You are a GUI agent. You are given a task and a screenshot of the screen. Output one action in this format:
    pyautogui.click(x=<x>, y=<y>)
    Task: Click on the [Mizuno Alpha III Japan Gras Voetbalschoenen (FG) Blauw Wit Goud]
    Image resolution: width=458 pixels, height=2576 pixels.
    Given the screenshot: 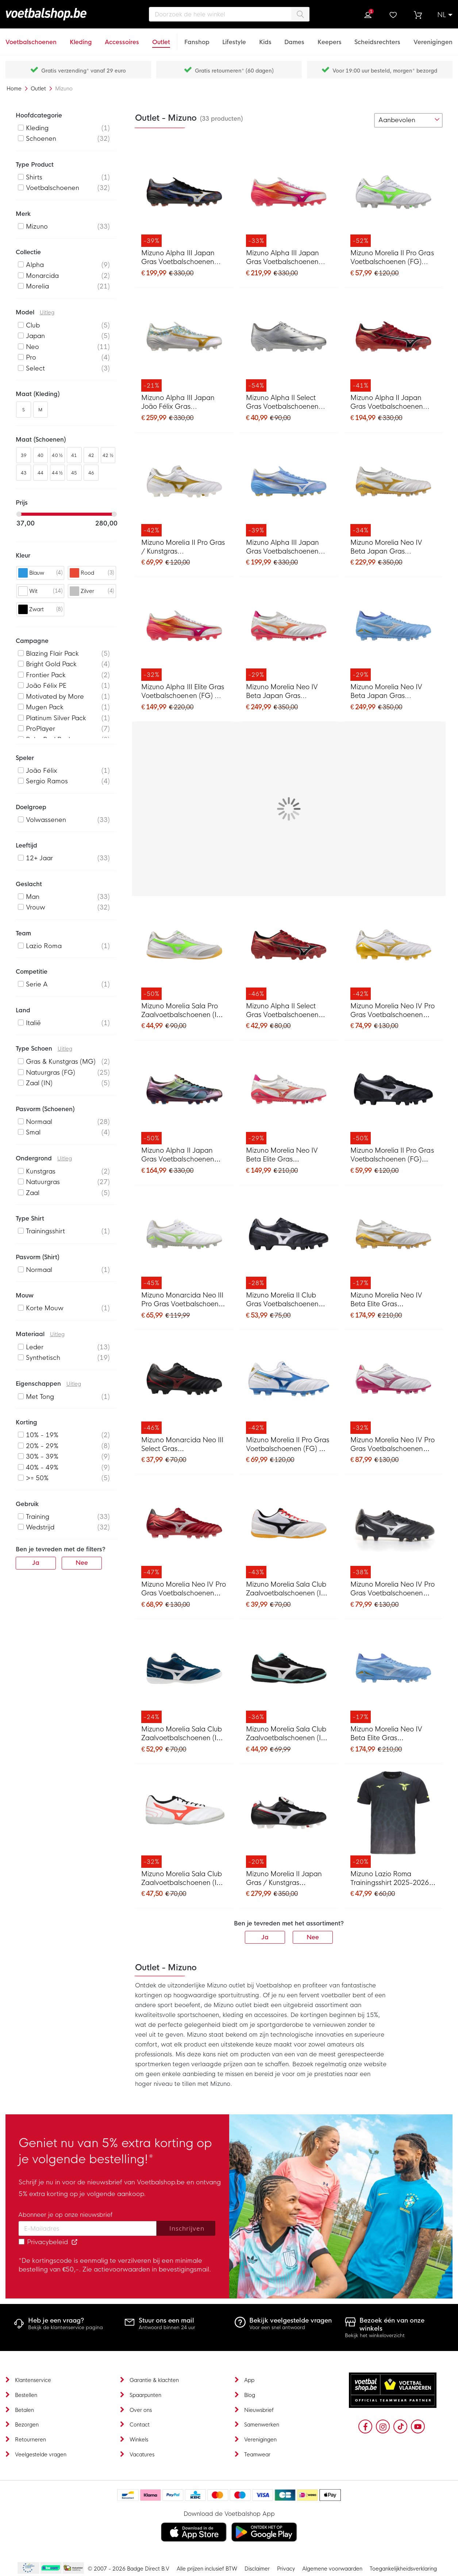 What is the action you would take?
    pyautogui.click(x=289, y=487)
    